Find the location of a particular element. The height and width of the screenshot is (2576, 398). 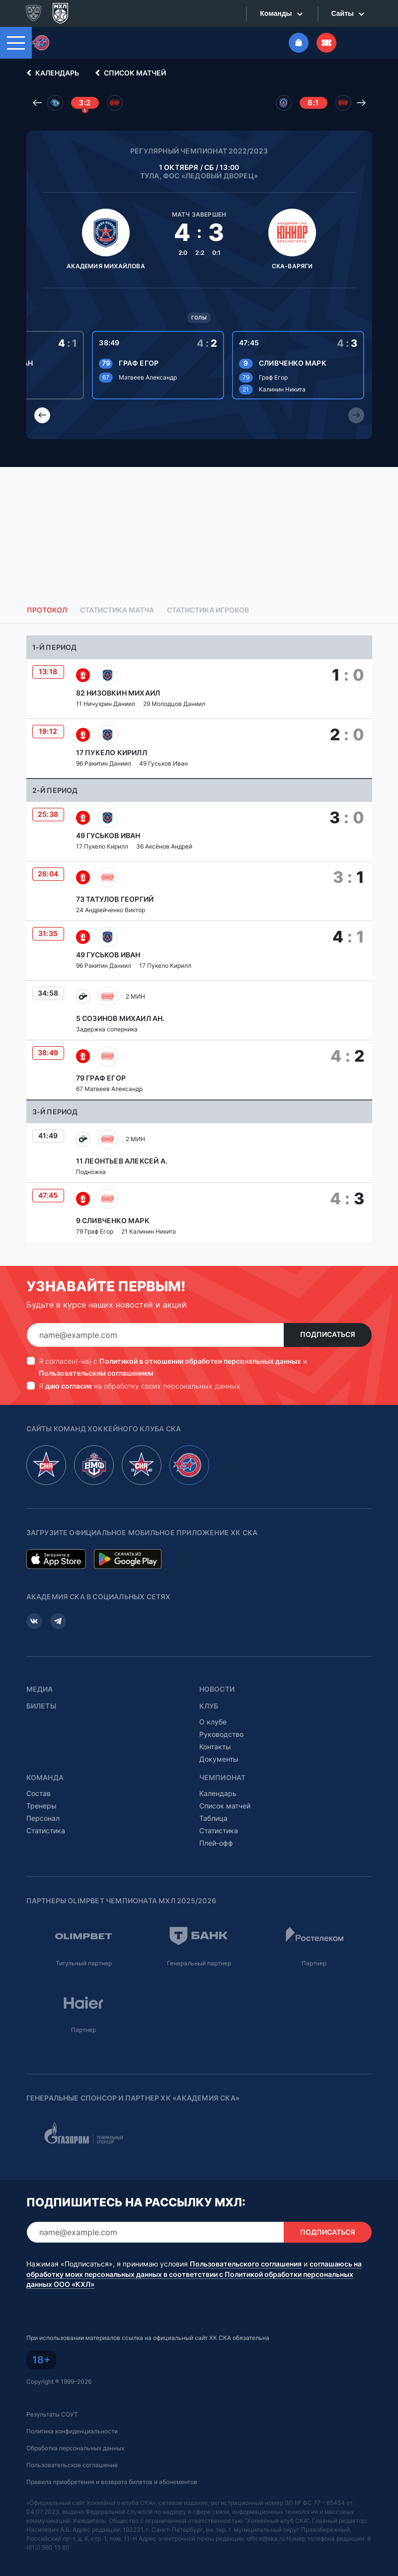

соглашаюсь на обработку моих персональных данных в соответствии с Политикой обработки персональных данных ООО «КХЛ» is located at coordinates (194, 2274).